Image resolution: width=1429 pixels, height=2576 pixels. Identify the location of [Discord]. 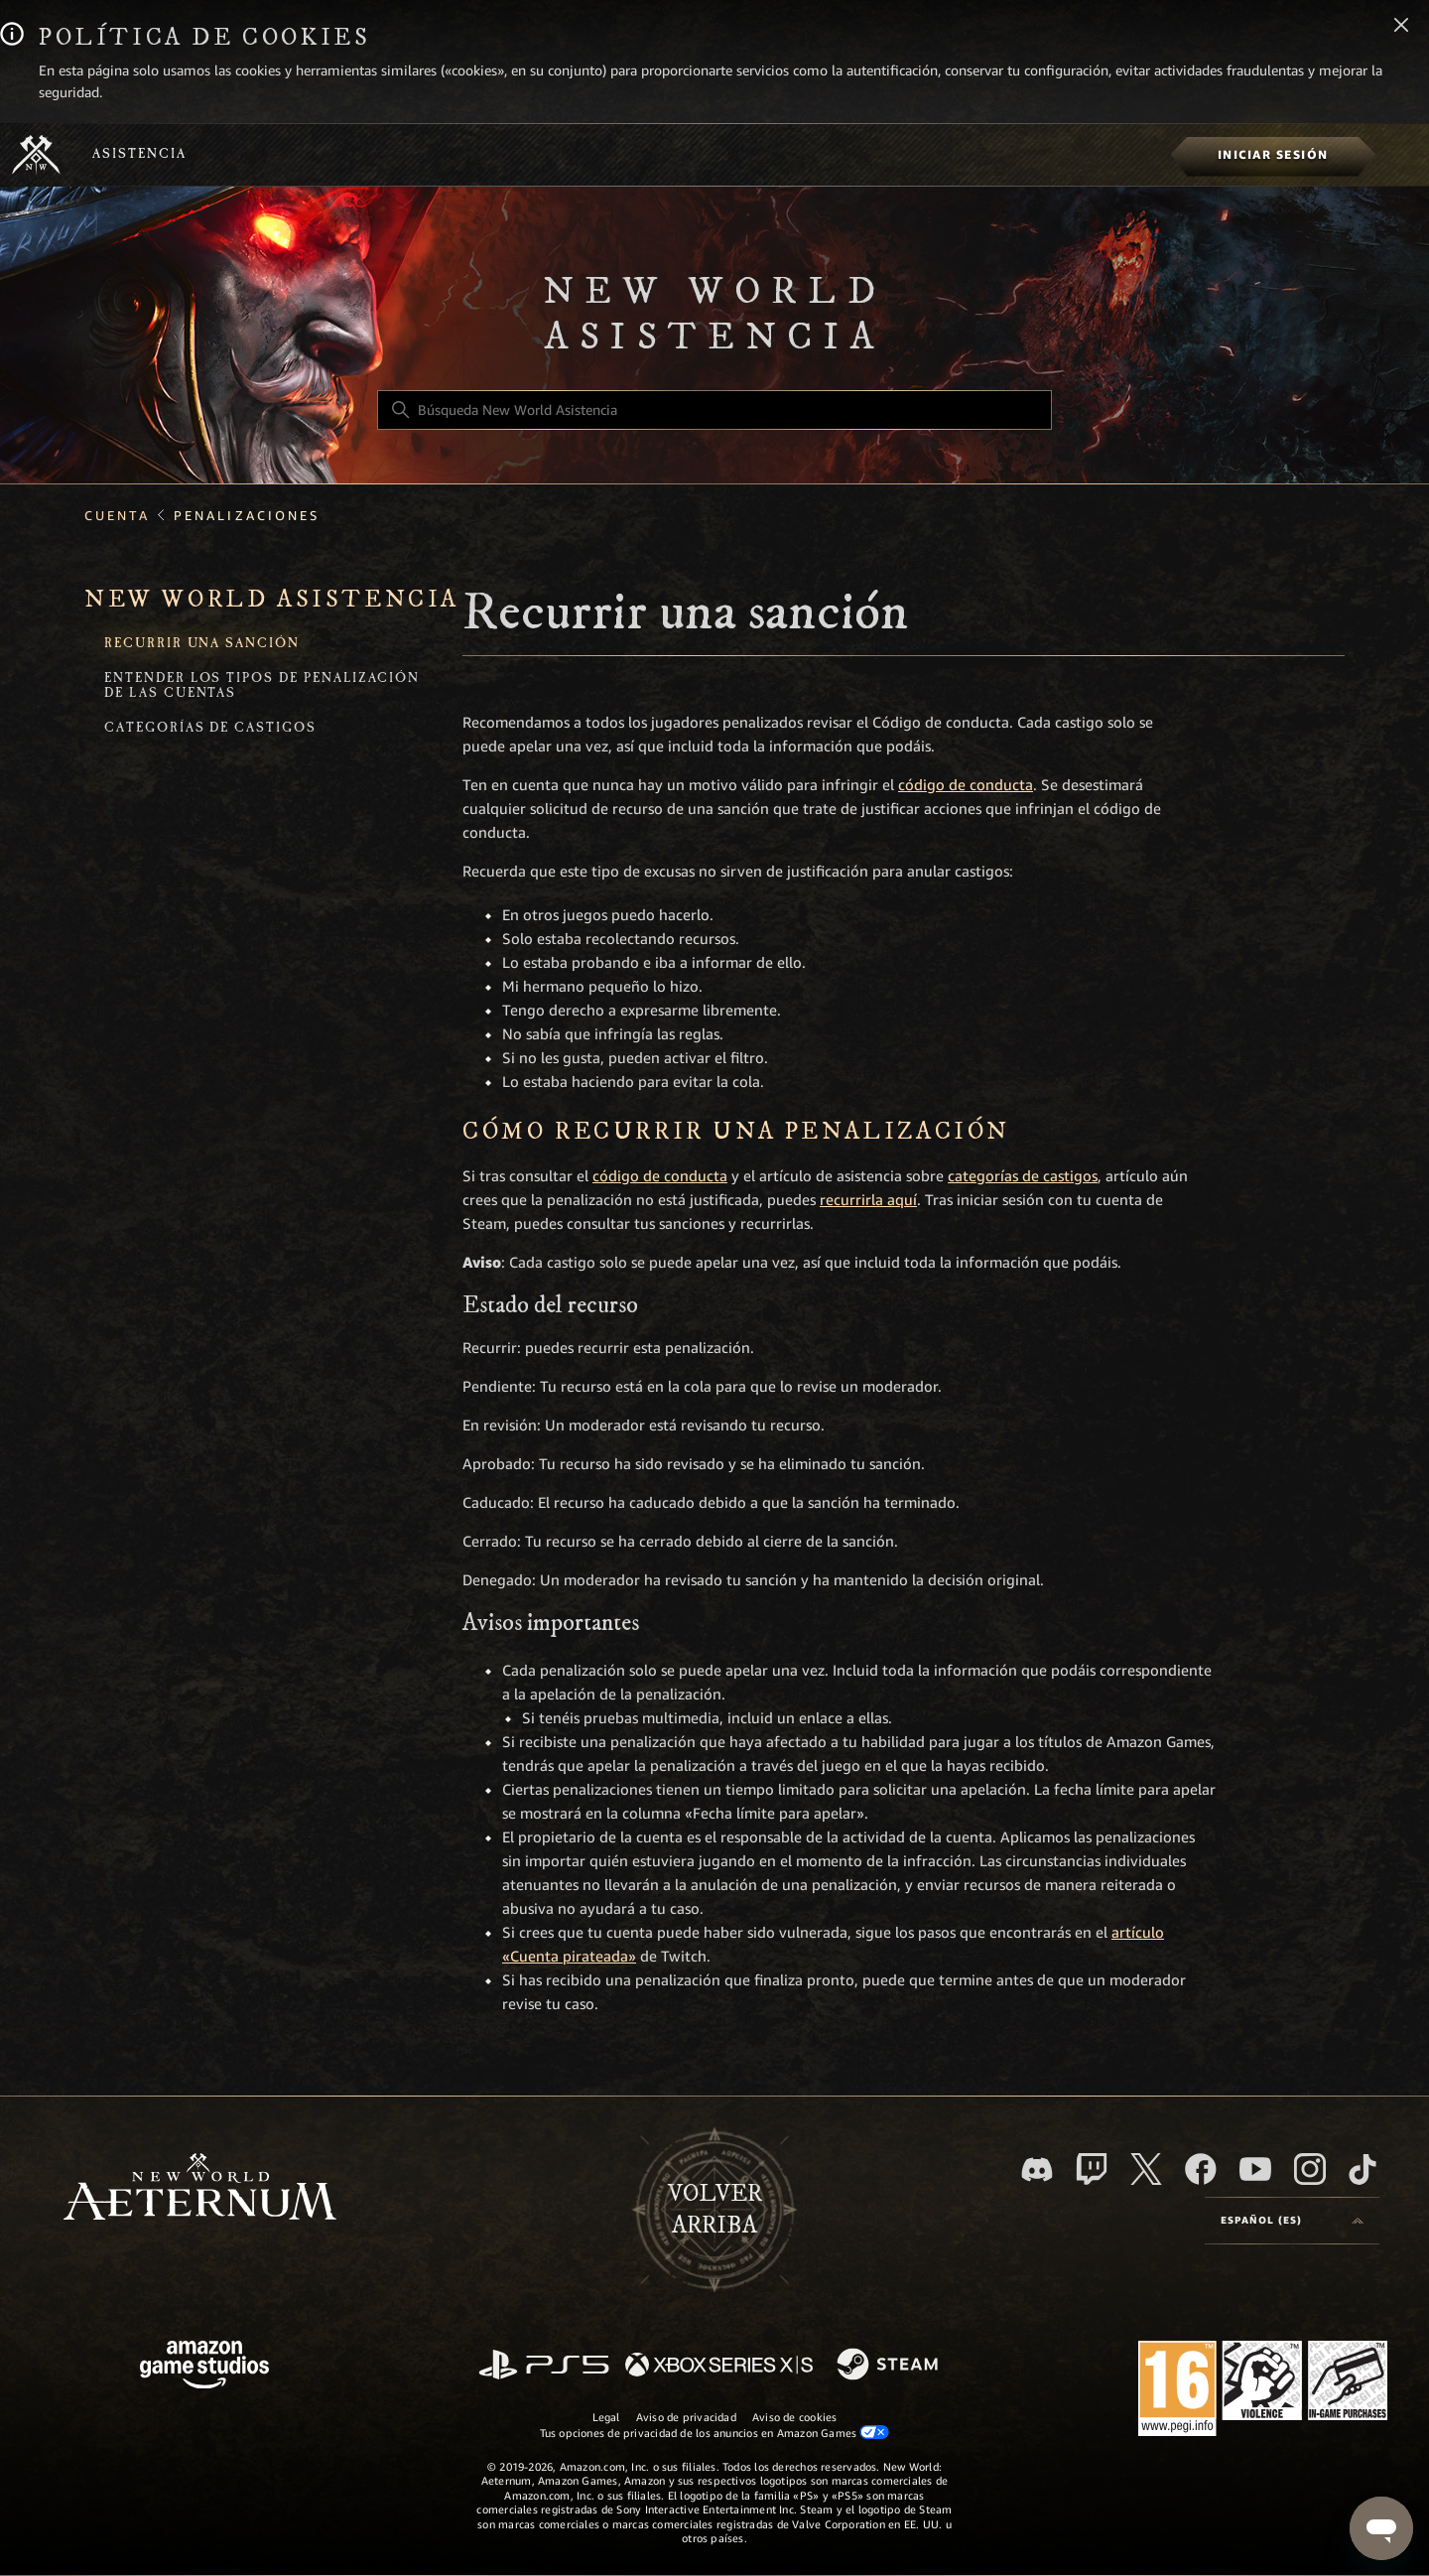
(1037, 2169).